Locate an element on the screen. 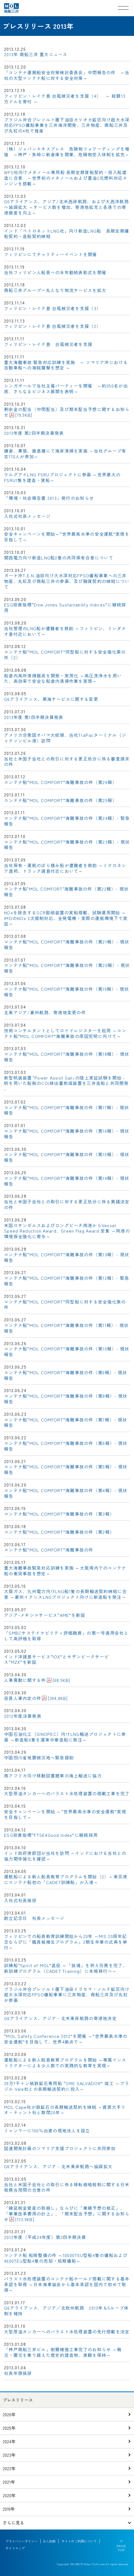  2013年 商船三井 重大ニュース is located at coordinates (36, 54).